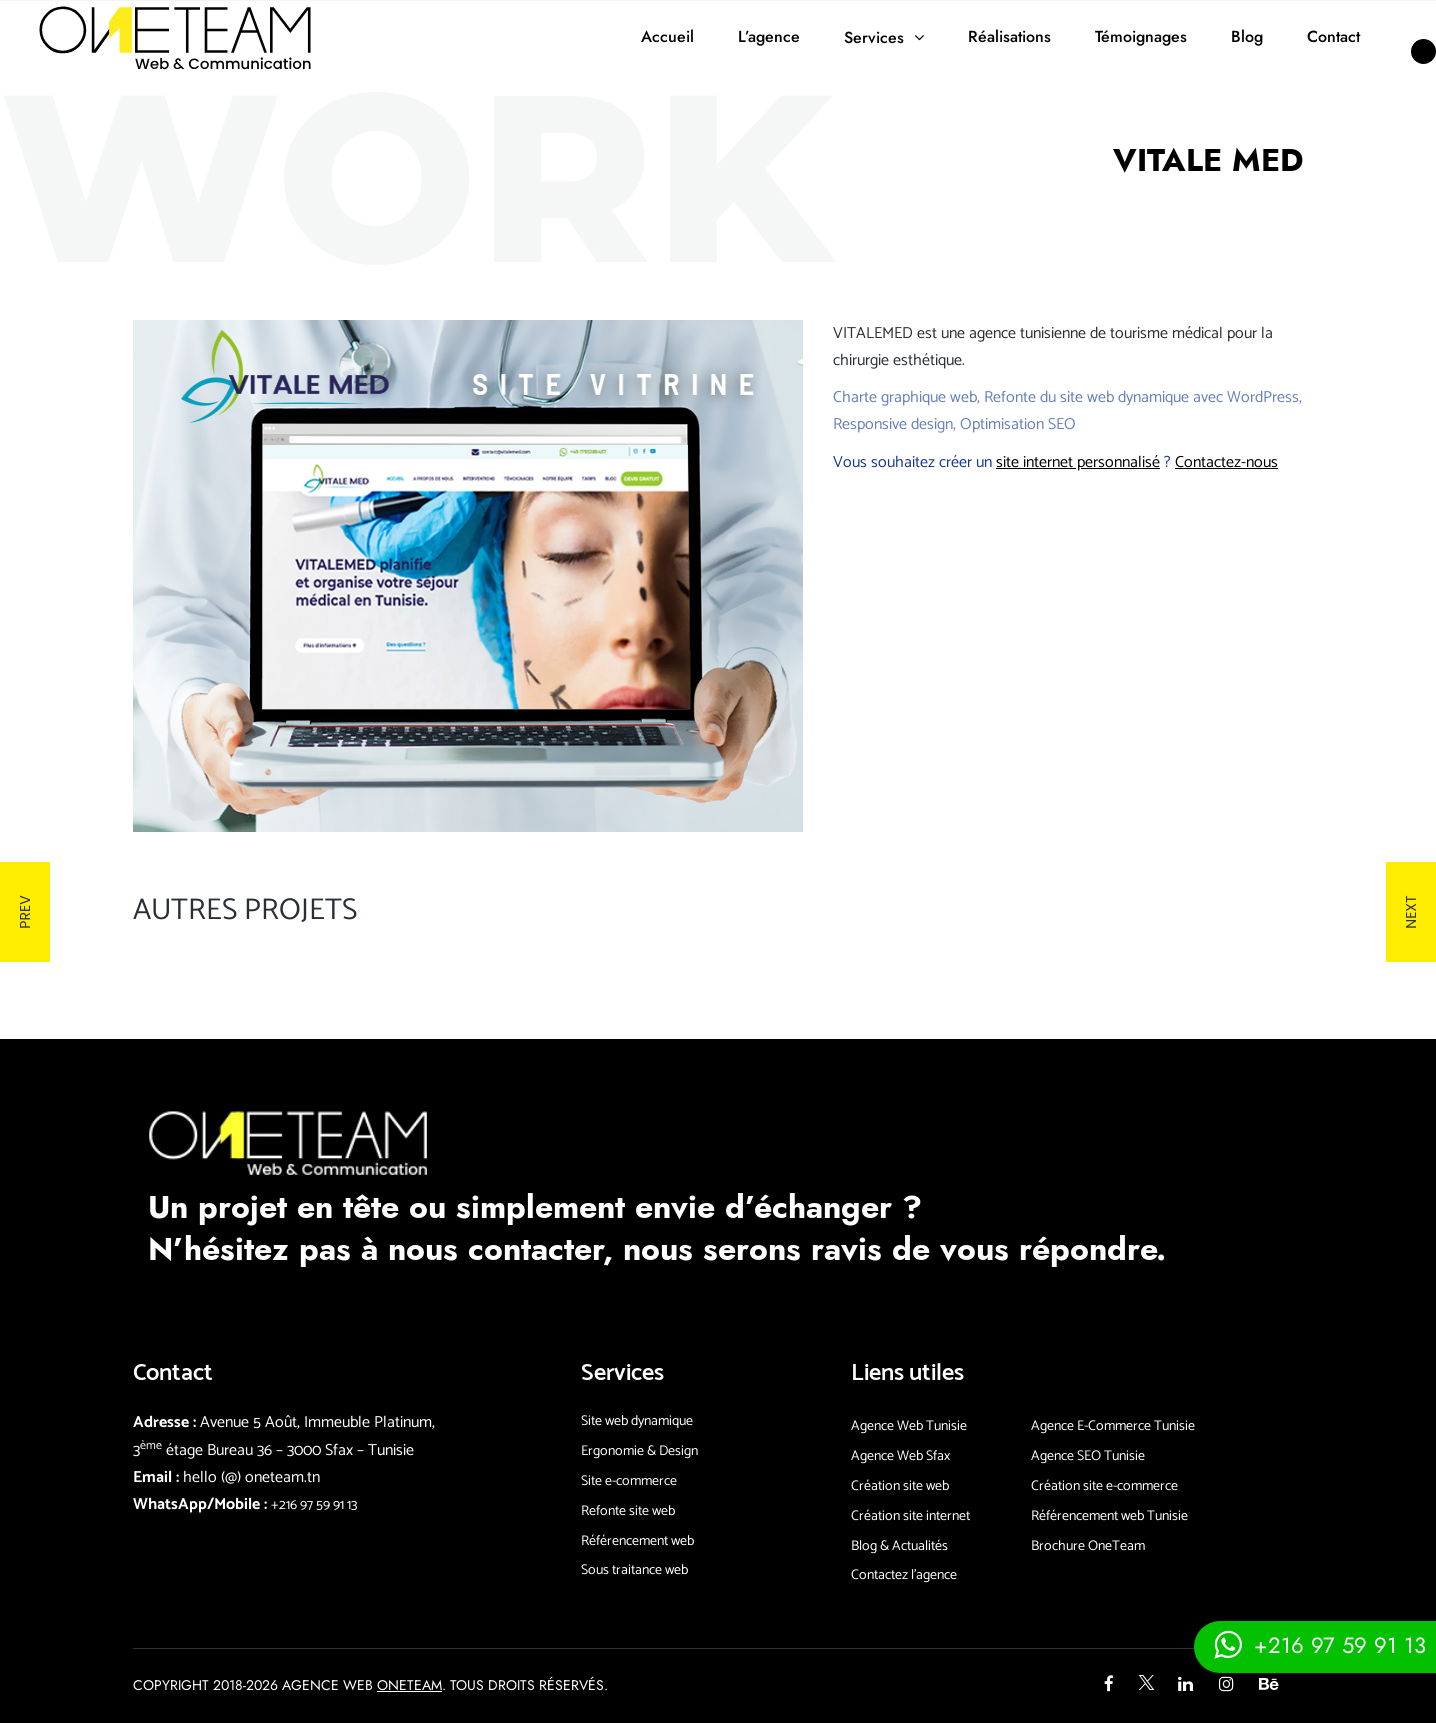 The image size is (1436, 1723). I want to click on +216 97 59 91 13, so click(314, 1505).